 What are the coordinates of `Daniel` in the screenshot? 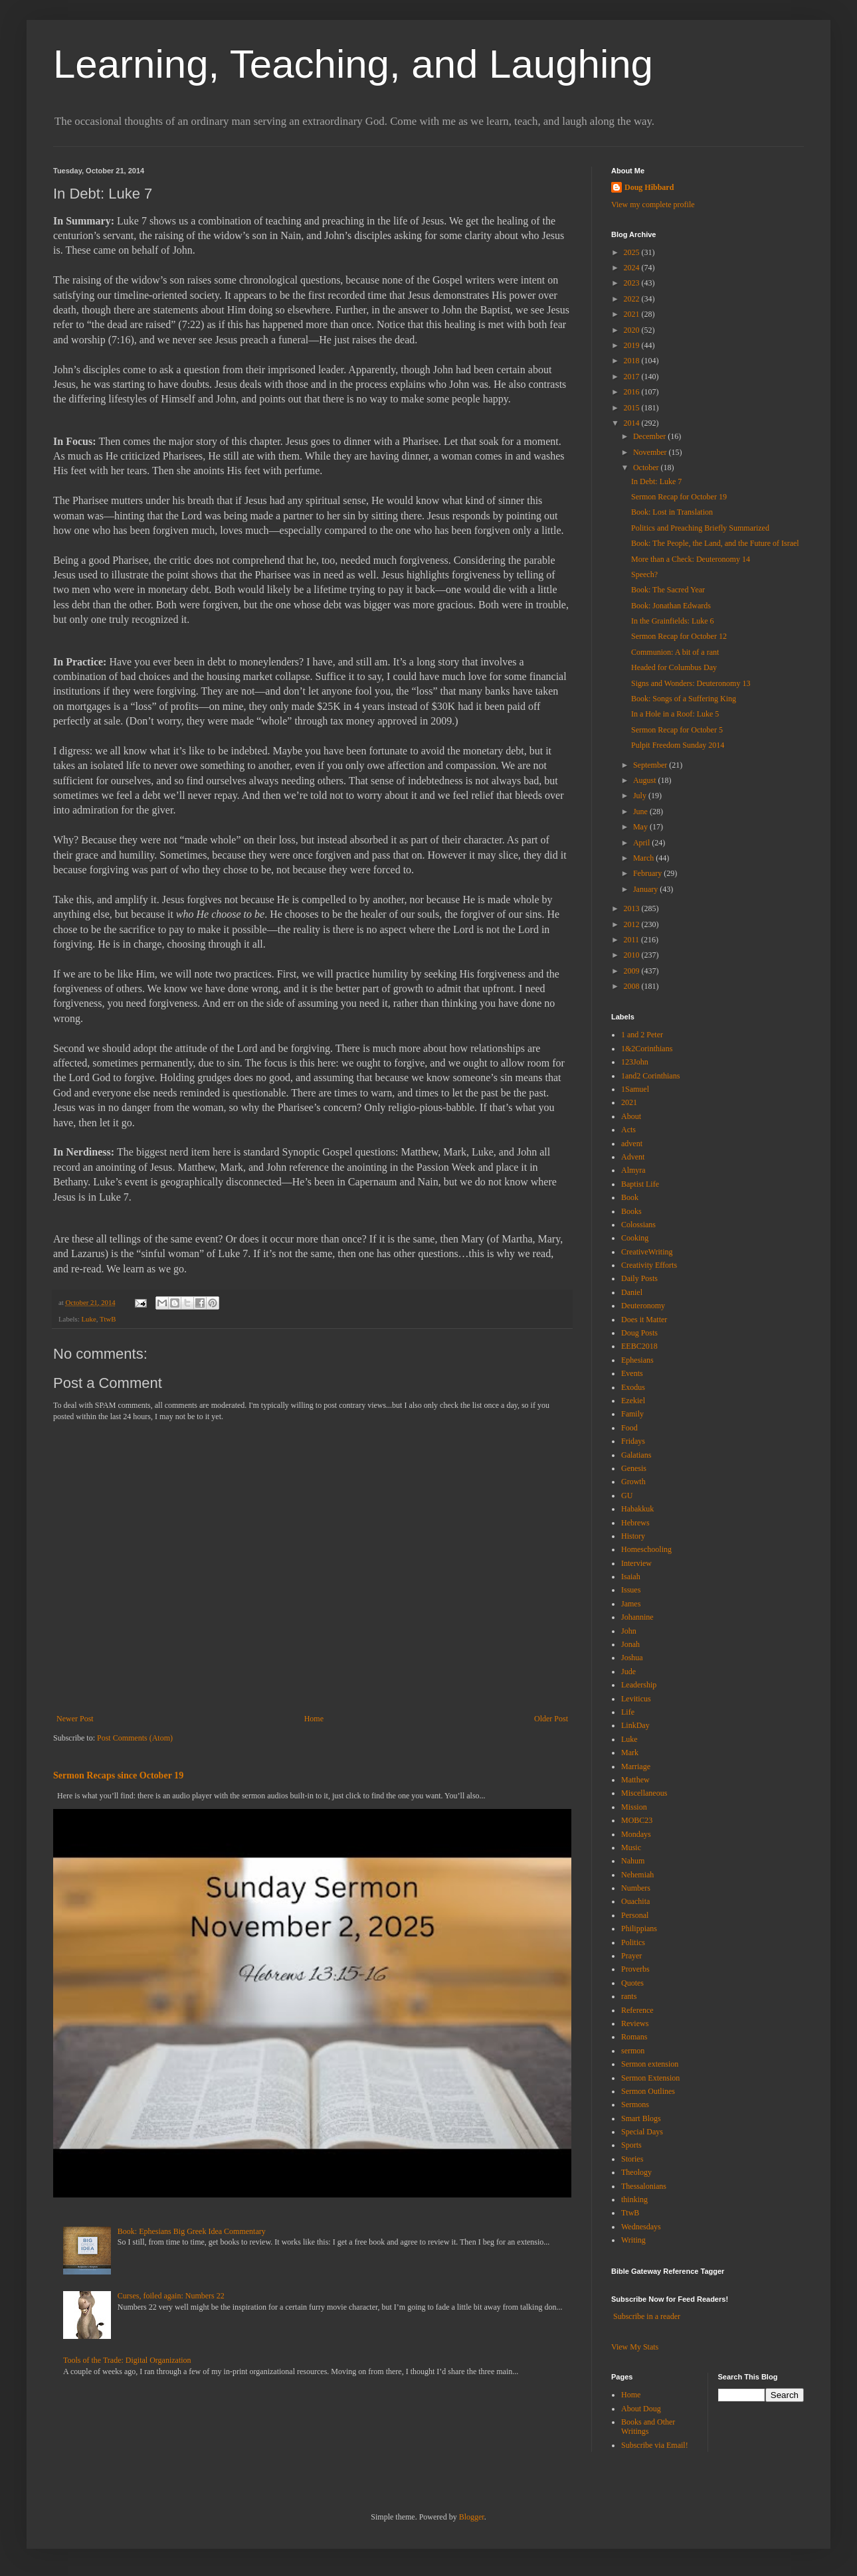 It's located at (631, 1292).